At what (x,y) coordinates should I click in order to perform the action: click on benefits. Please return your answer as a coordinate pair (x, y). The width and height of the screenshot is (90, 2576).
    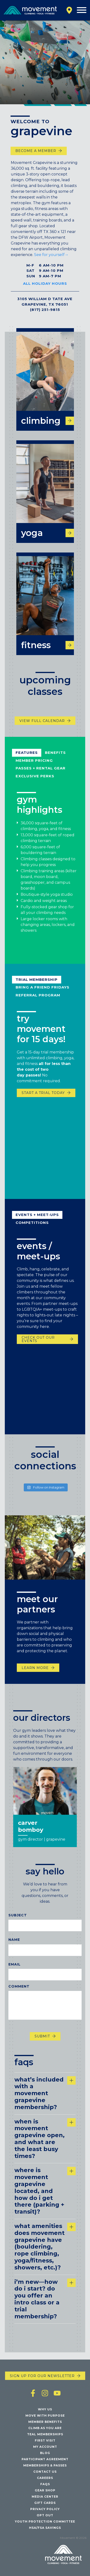
    Looking at the image, I should click on (55, 758).